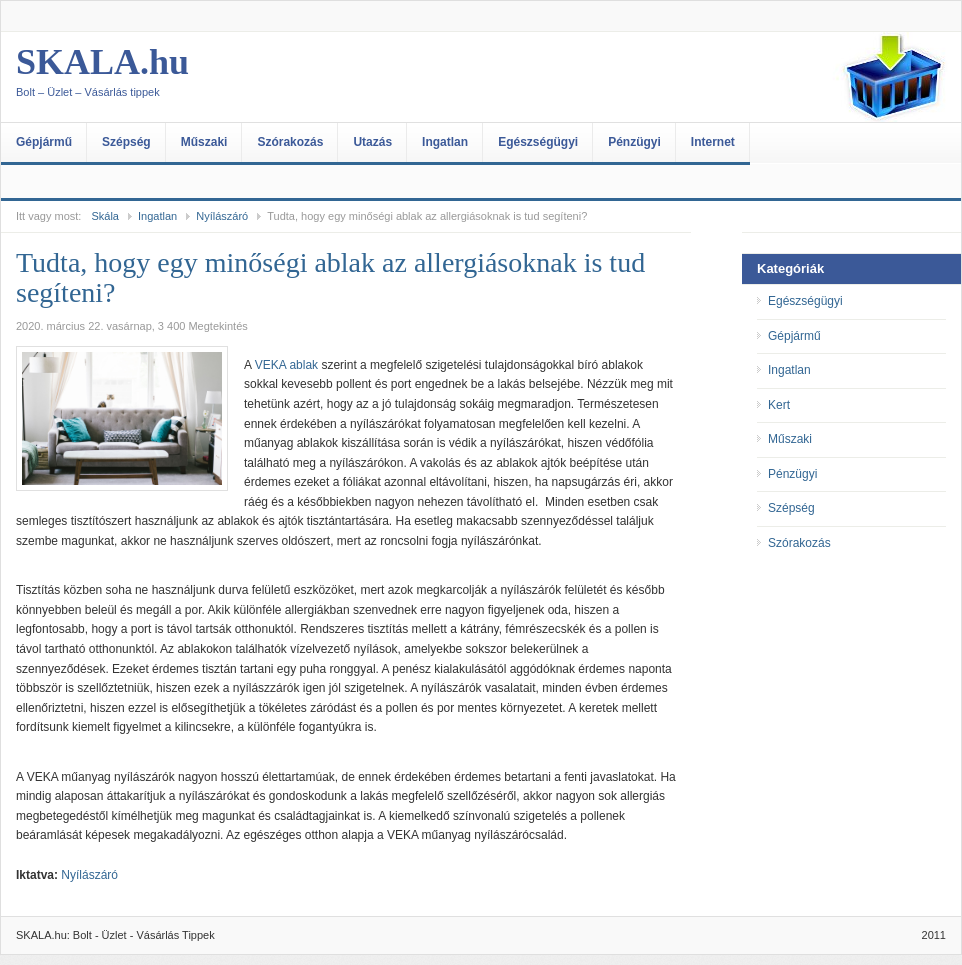 Image resolution: width=962 pixels, height=965 pixels. I want to click on Nyílászáró, so click(222, 216).